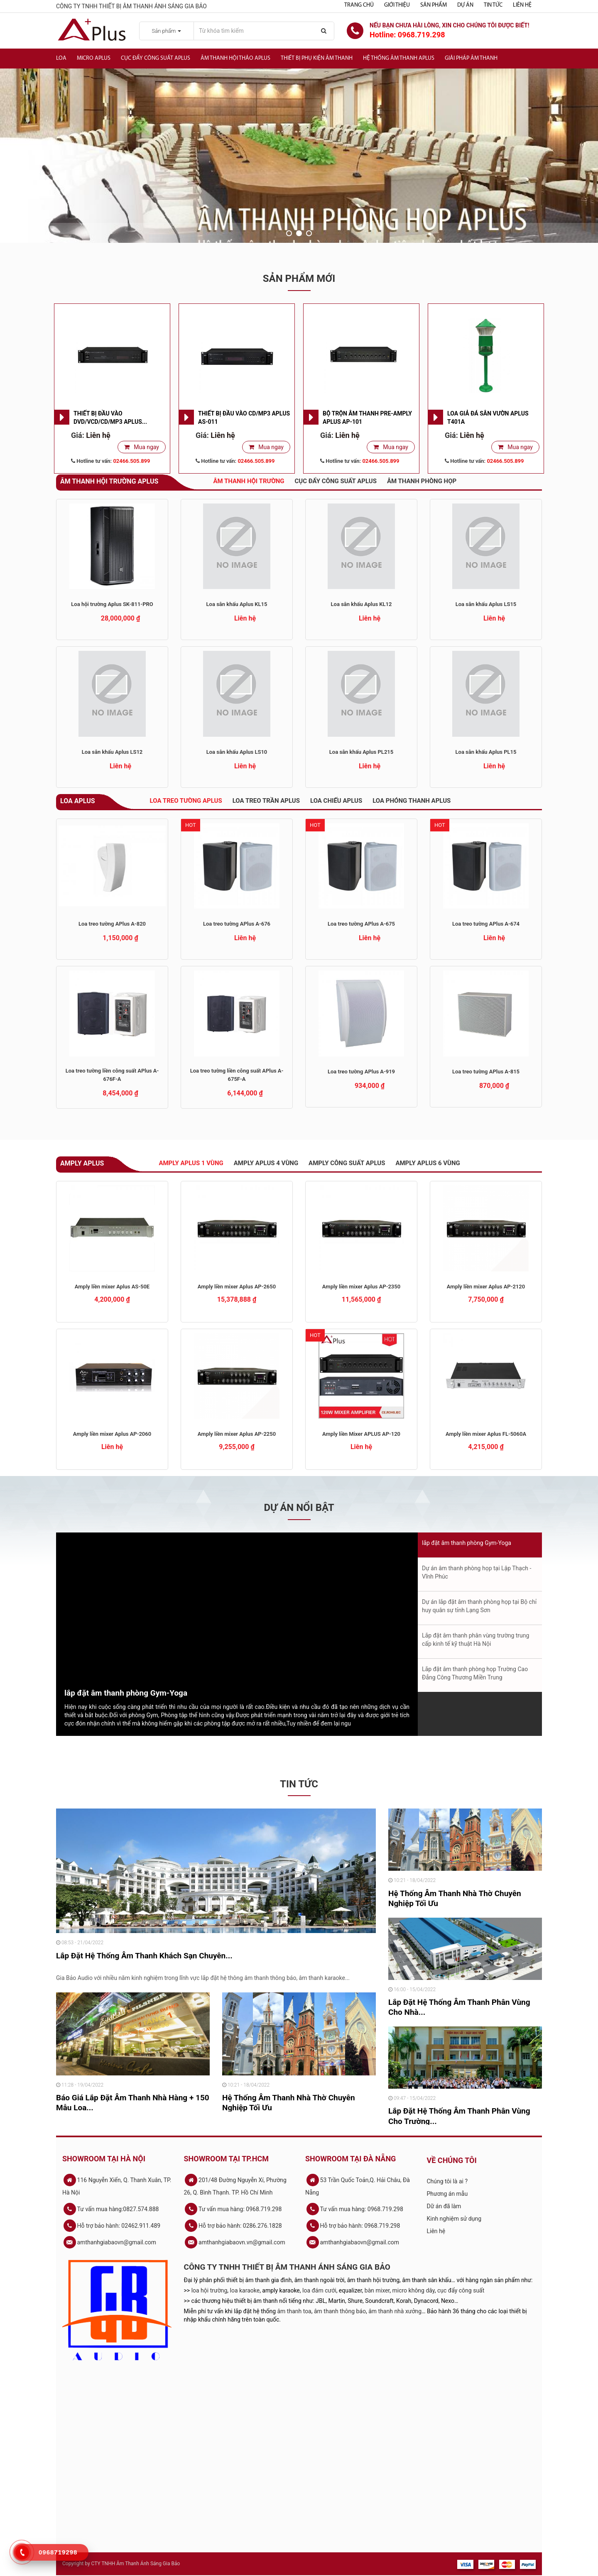 The height and width of the screenshot is (2576, 598). What do you see at coordinates (460, 2290) in the screenshot?
I see `cục đẩy công suất` at bounding box center [460, 2290].